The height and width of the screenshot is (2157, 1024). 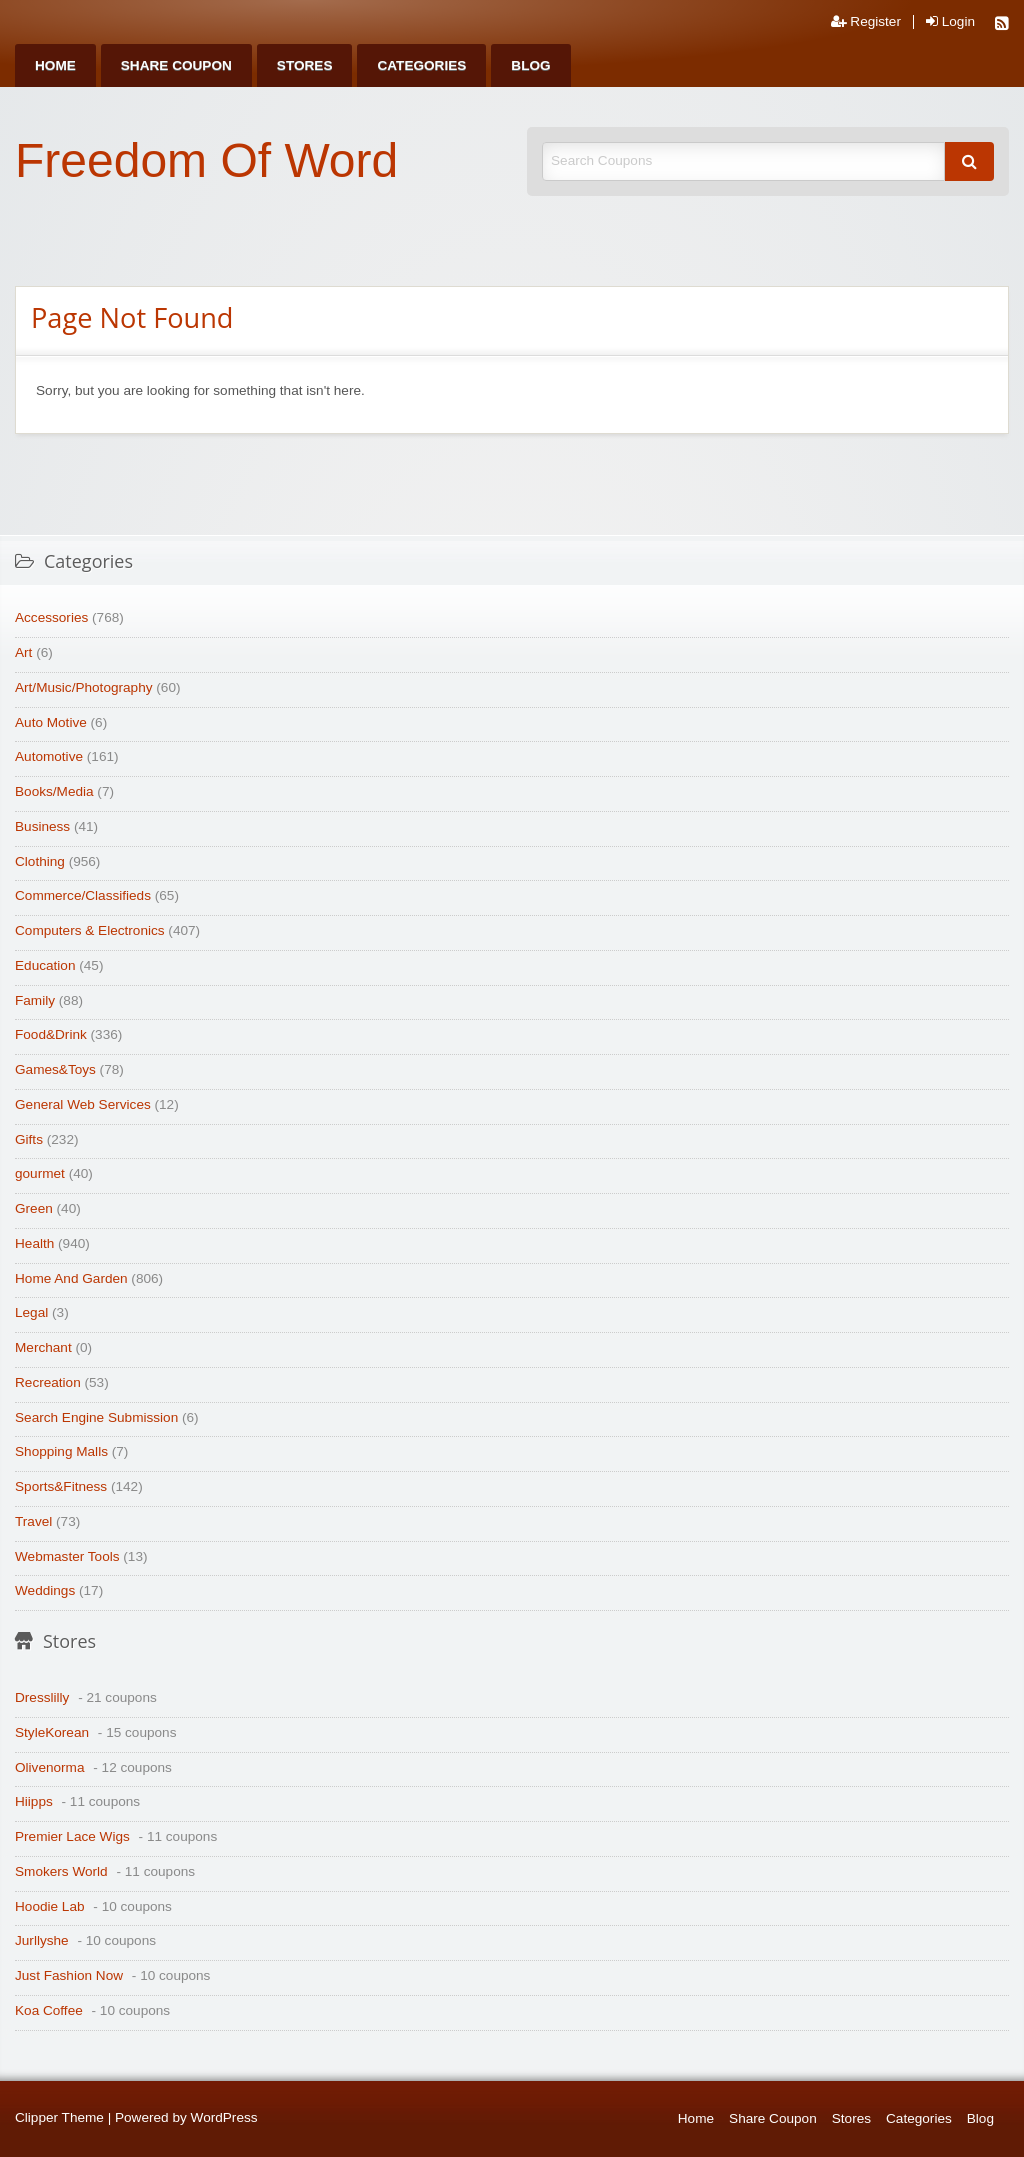 I want to click on Books/Media, so click(x=54, y=791).